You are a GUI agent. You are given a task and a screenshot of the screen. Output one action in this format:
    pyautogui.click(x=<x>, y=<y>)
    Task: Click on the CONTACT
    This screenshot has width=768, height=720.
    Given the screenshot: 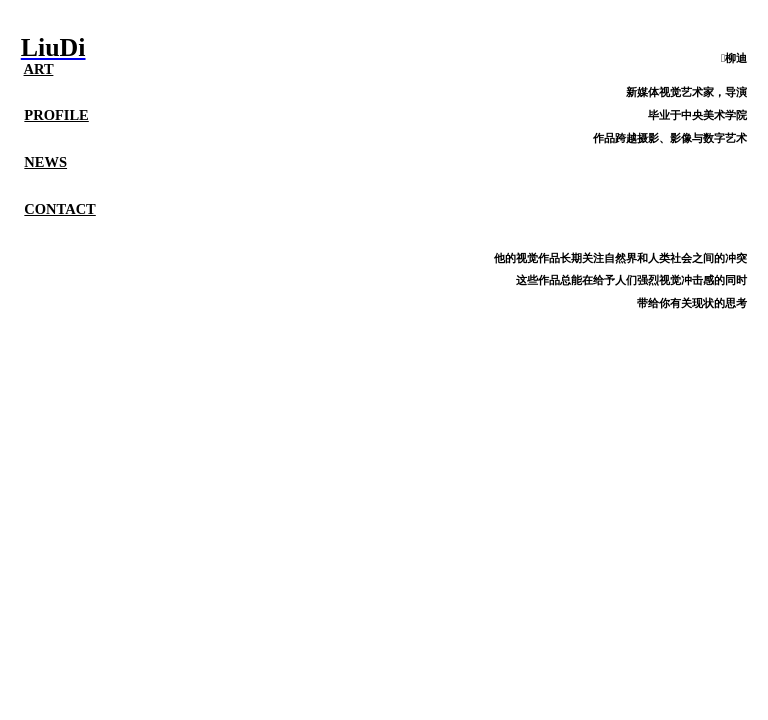 What is the action you would take?
    pyautogui.click(x=59, y=209)
    